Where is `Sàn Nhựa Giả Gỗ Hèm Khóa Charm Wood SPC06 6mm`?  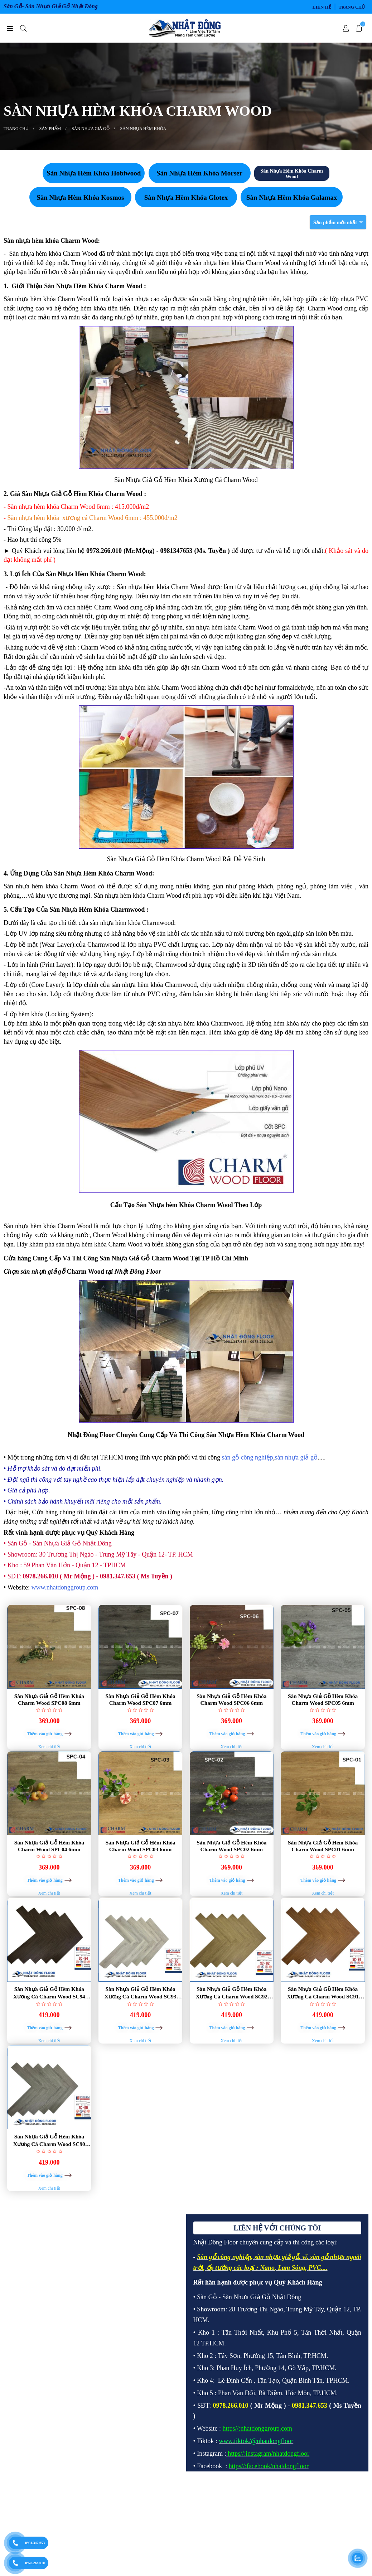
Sàn Nhựa Giả Gỗ Hèm Khóa Charm Wood SPC06 6mm is located at coordinates (231, 1699).